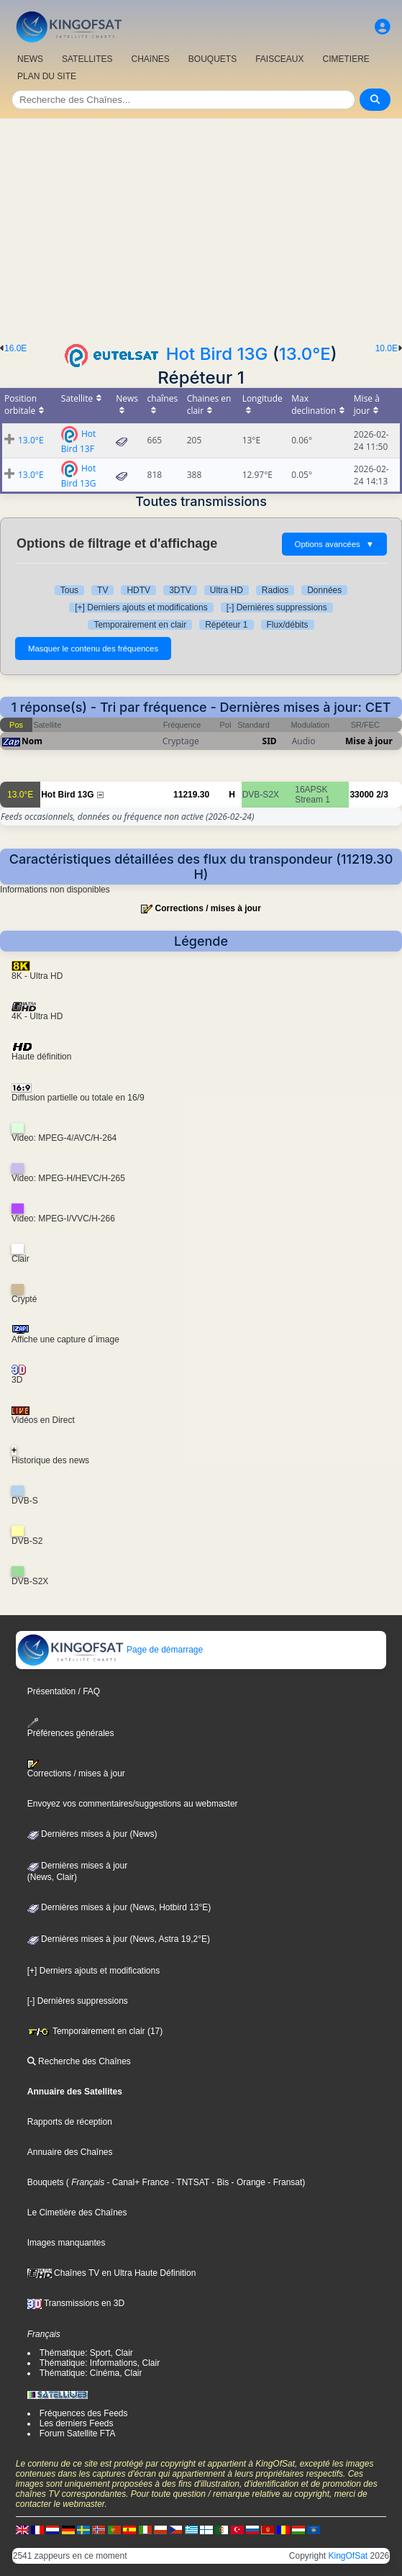 The width and height of the screenshot is (402, 2576). What do you see at coordinates (275, 590) in the screenshot?
I see `Radios` at bounding box center [275, 590].